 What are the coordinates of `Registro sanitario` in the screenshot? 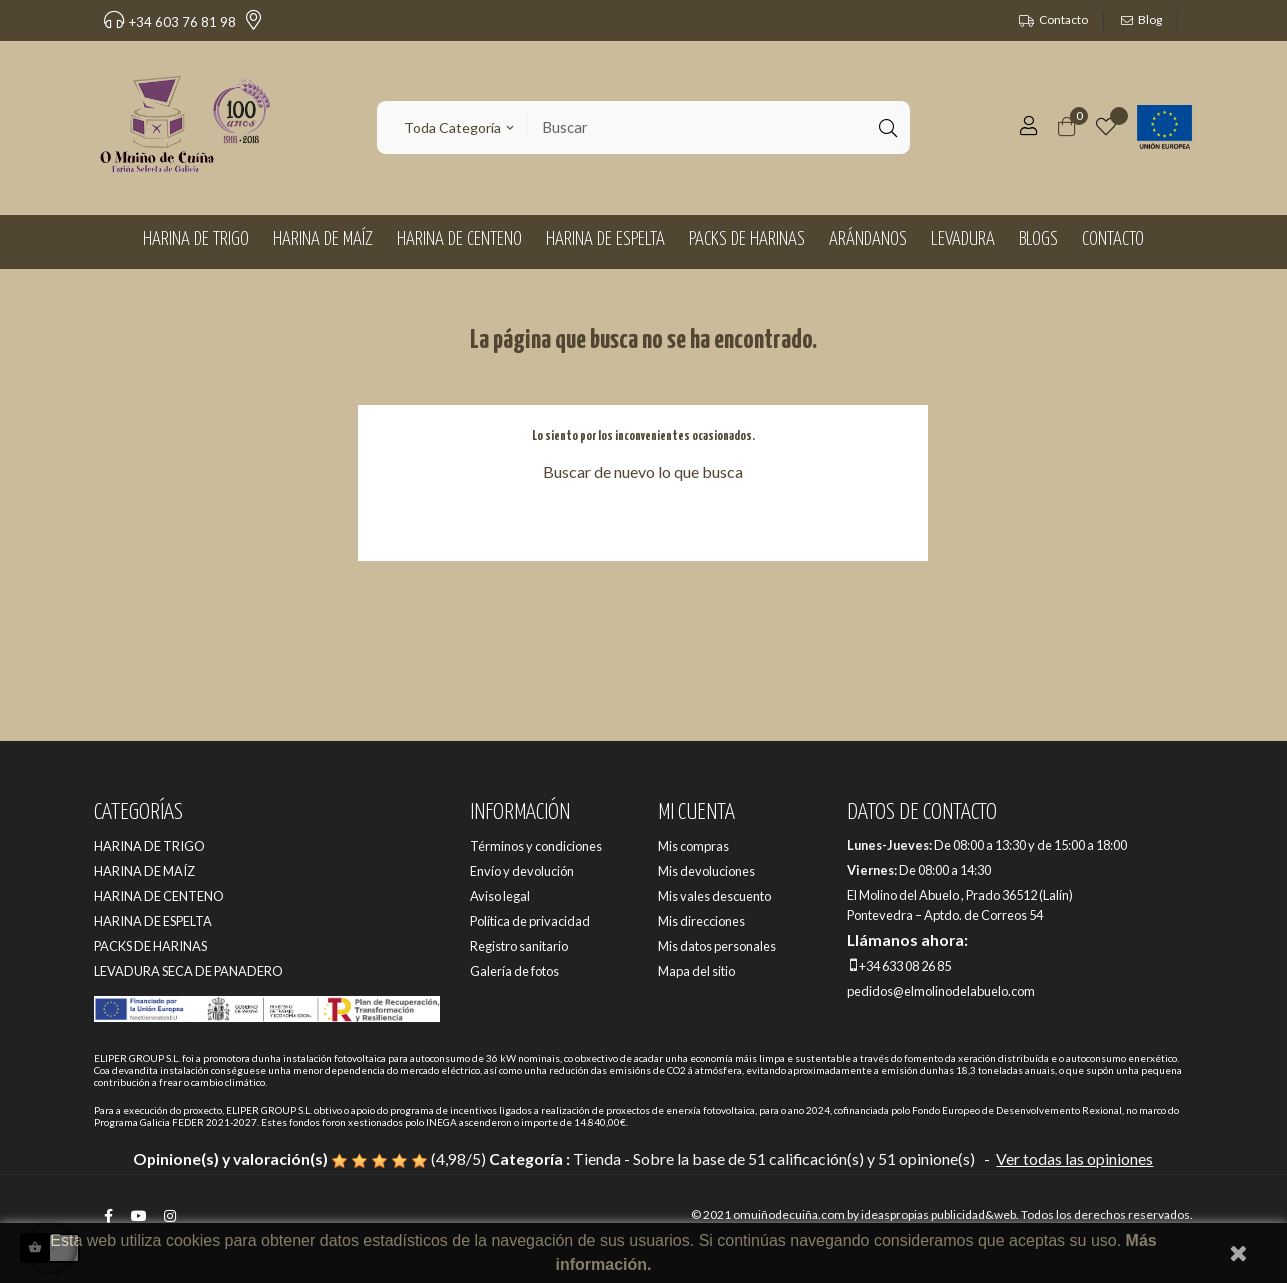 It's located at (519, 946).